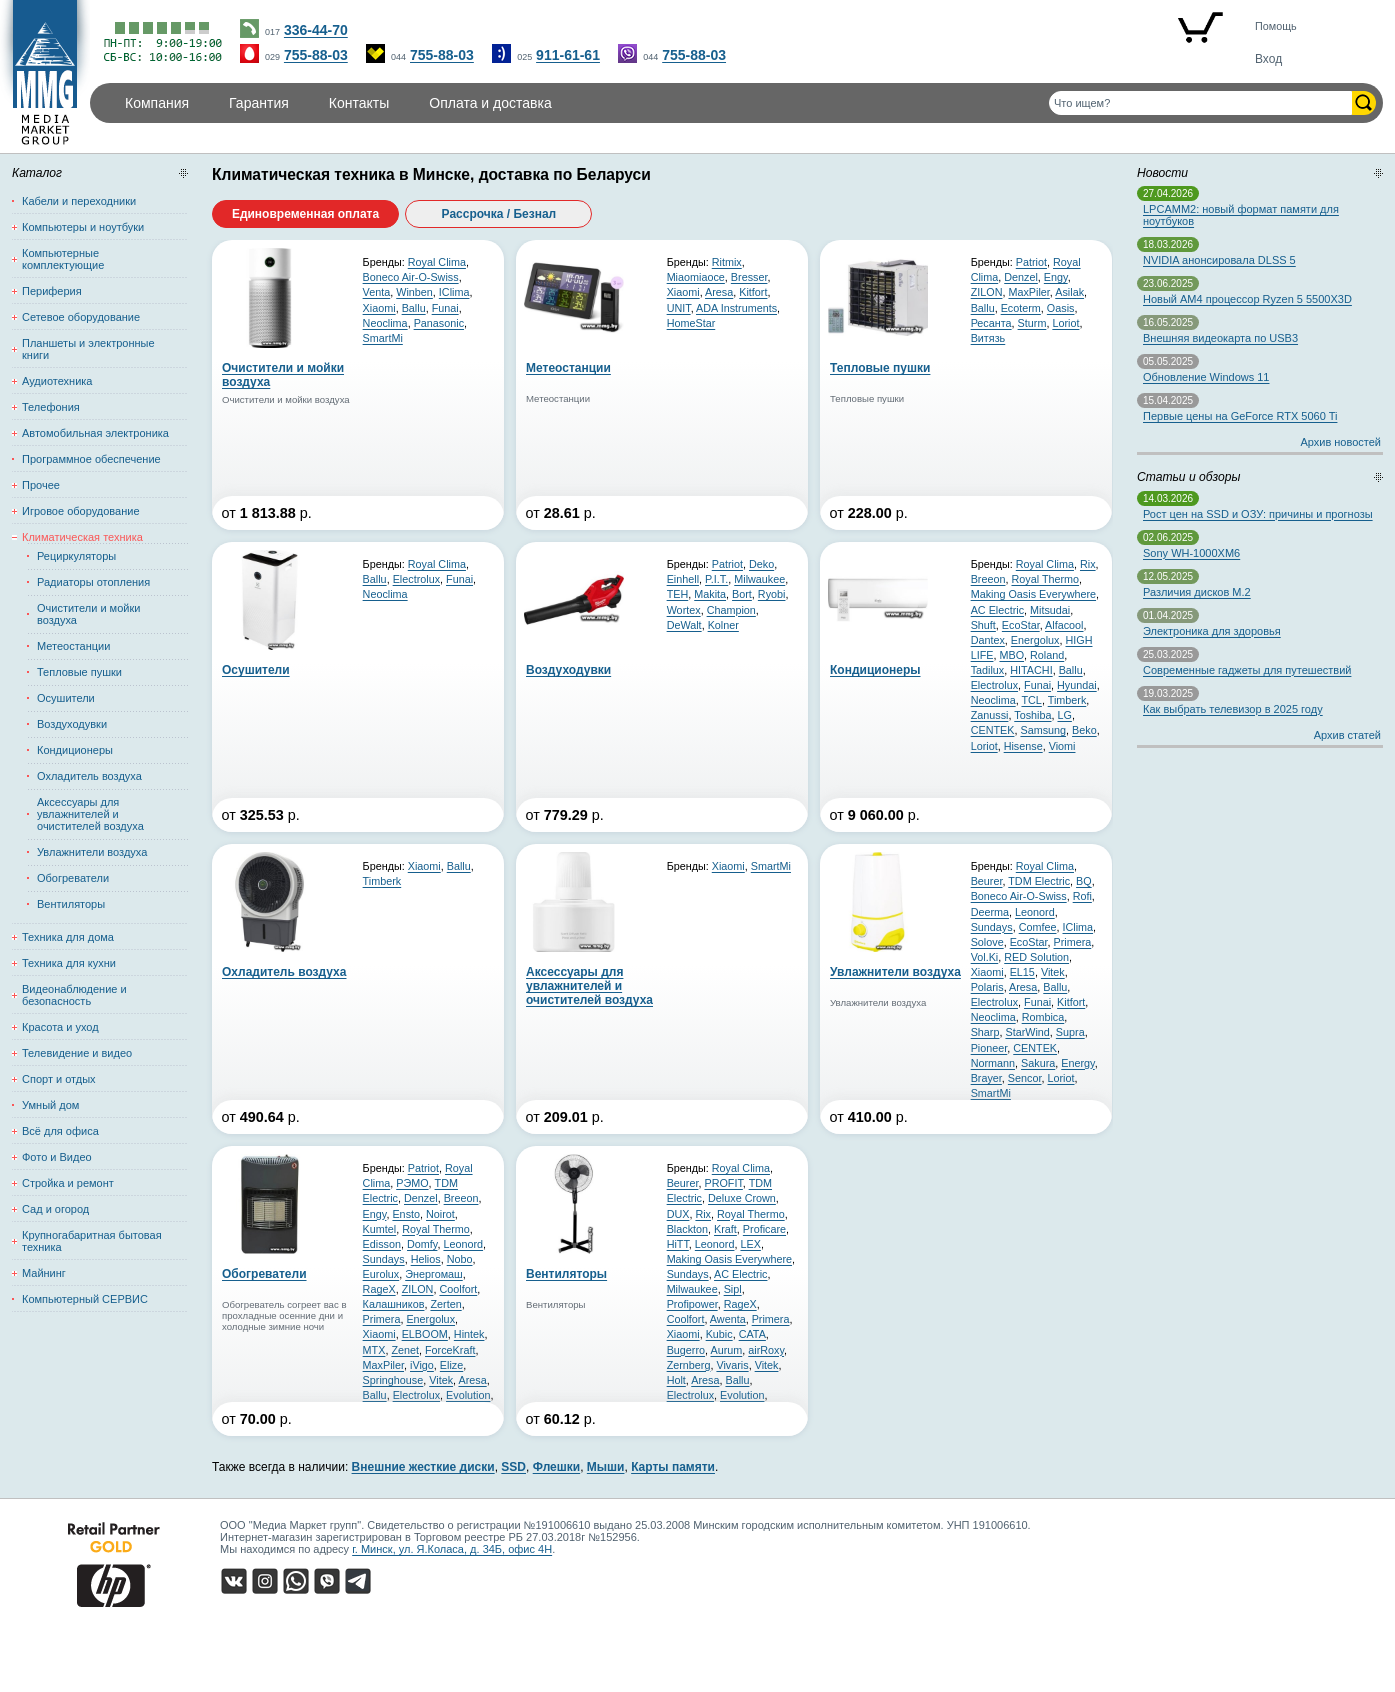  What do you see at coordinates (52, 291) in the screenshot?
I see `Периферия` at bounding box center [52, 291].